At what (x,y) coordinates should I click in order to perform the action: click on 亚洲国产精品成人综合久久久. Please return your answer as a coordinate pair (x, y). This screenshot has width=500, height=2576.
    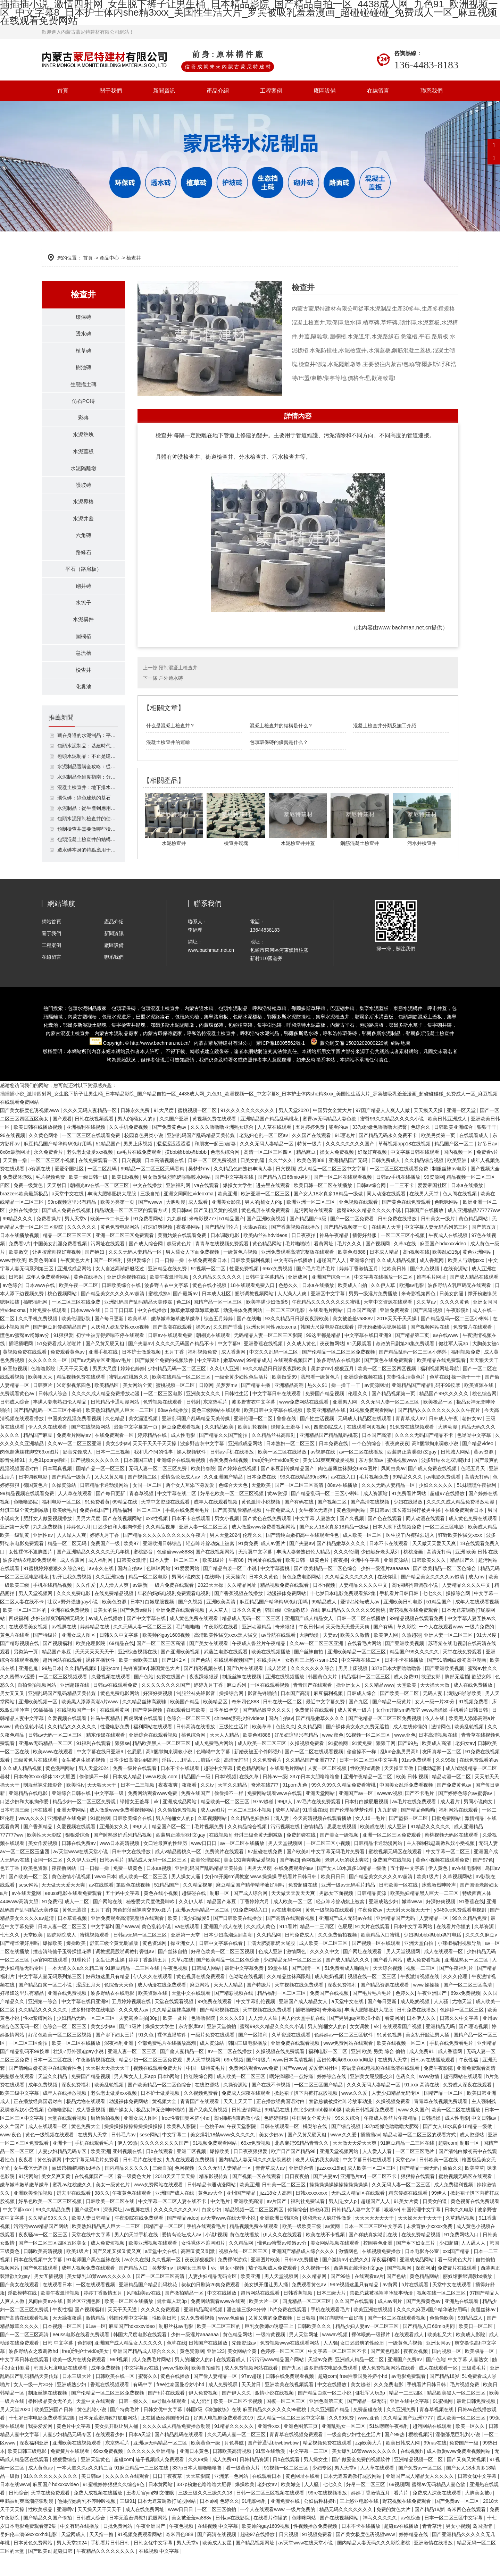
    Looking at the image, I should click on (304, 2272).